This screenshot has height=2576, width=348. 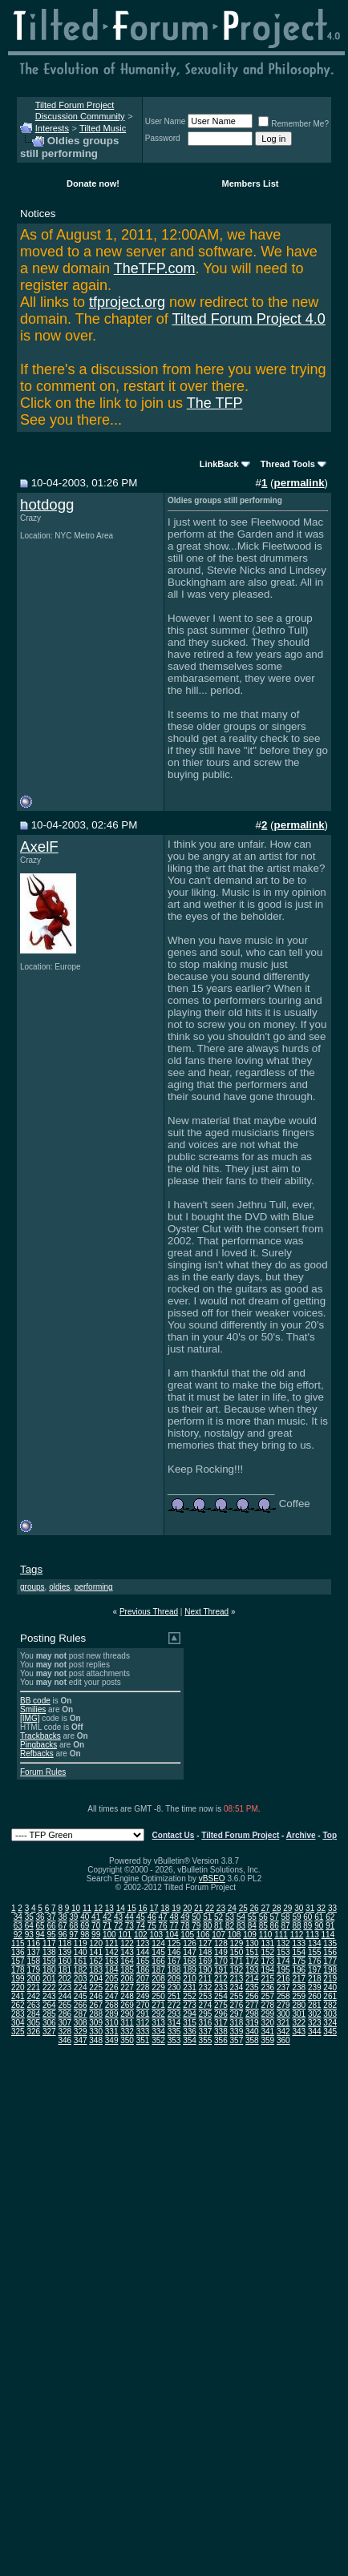 What do you see at coordinates (267, 2014) in the screenshot?
I see `299` at bounding box center [267, 2014].